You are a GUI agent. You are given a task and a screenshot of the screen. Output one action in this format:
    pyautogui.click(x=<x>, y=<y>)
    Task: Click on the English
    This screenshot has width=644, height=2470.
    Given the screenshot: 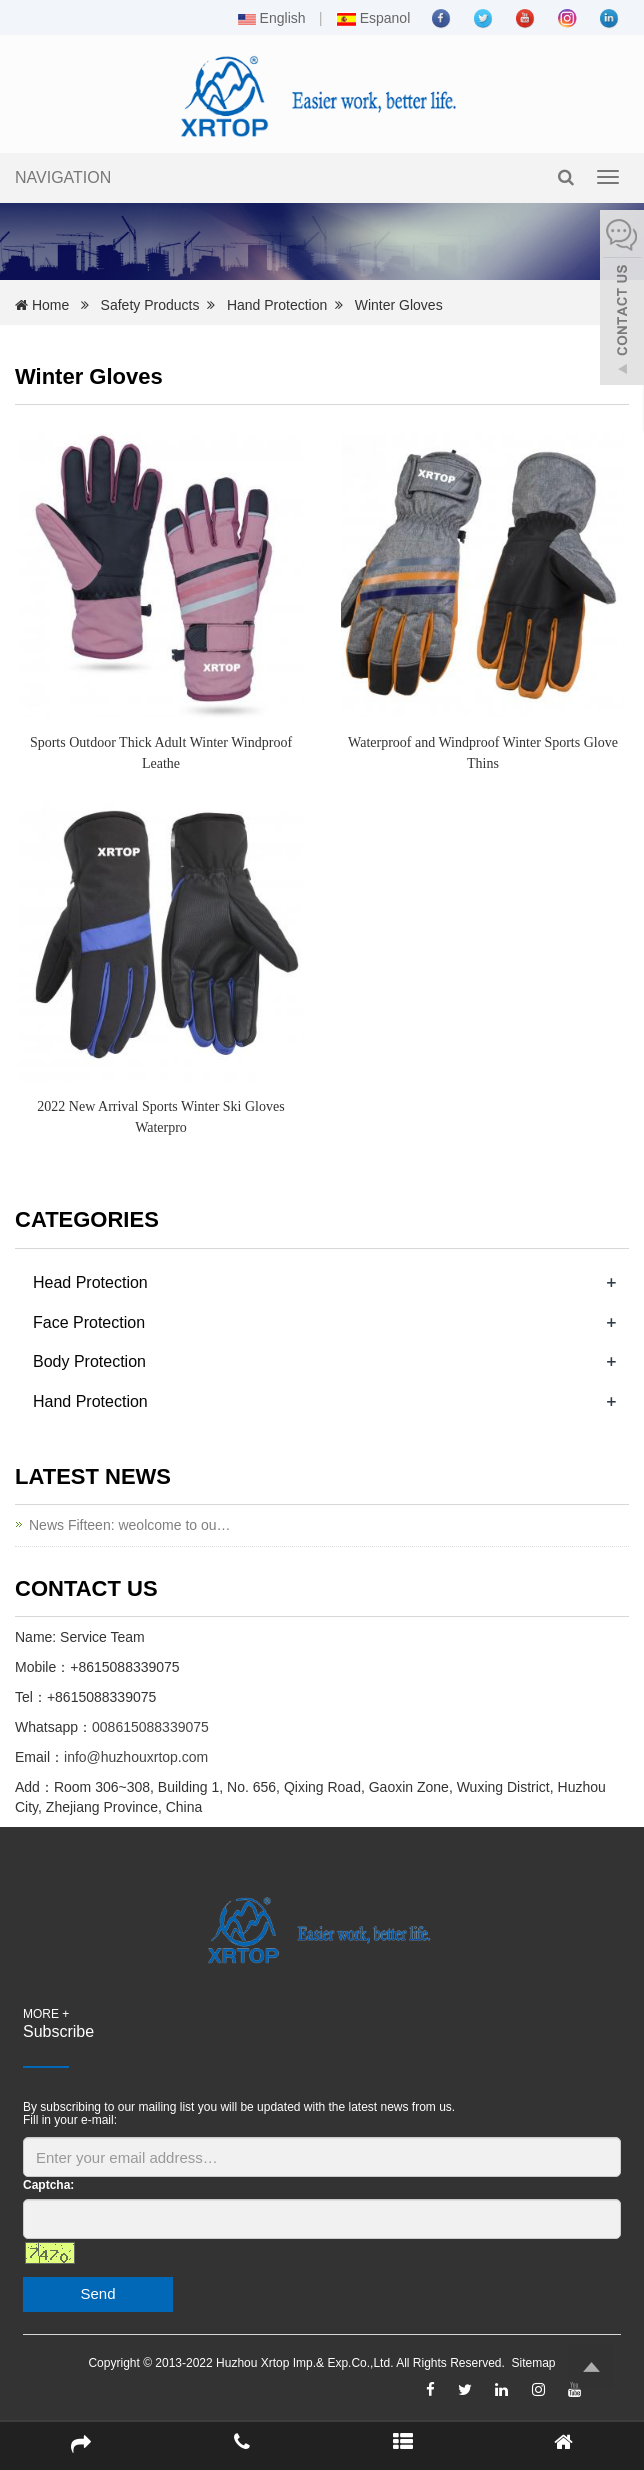 What is the action you would take?
    pyautogui.click(x=272, y=18)
    